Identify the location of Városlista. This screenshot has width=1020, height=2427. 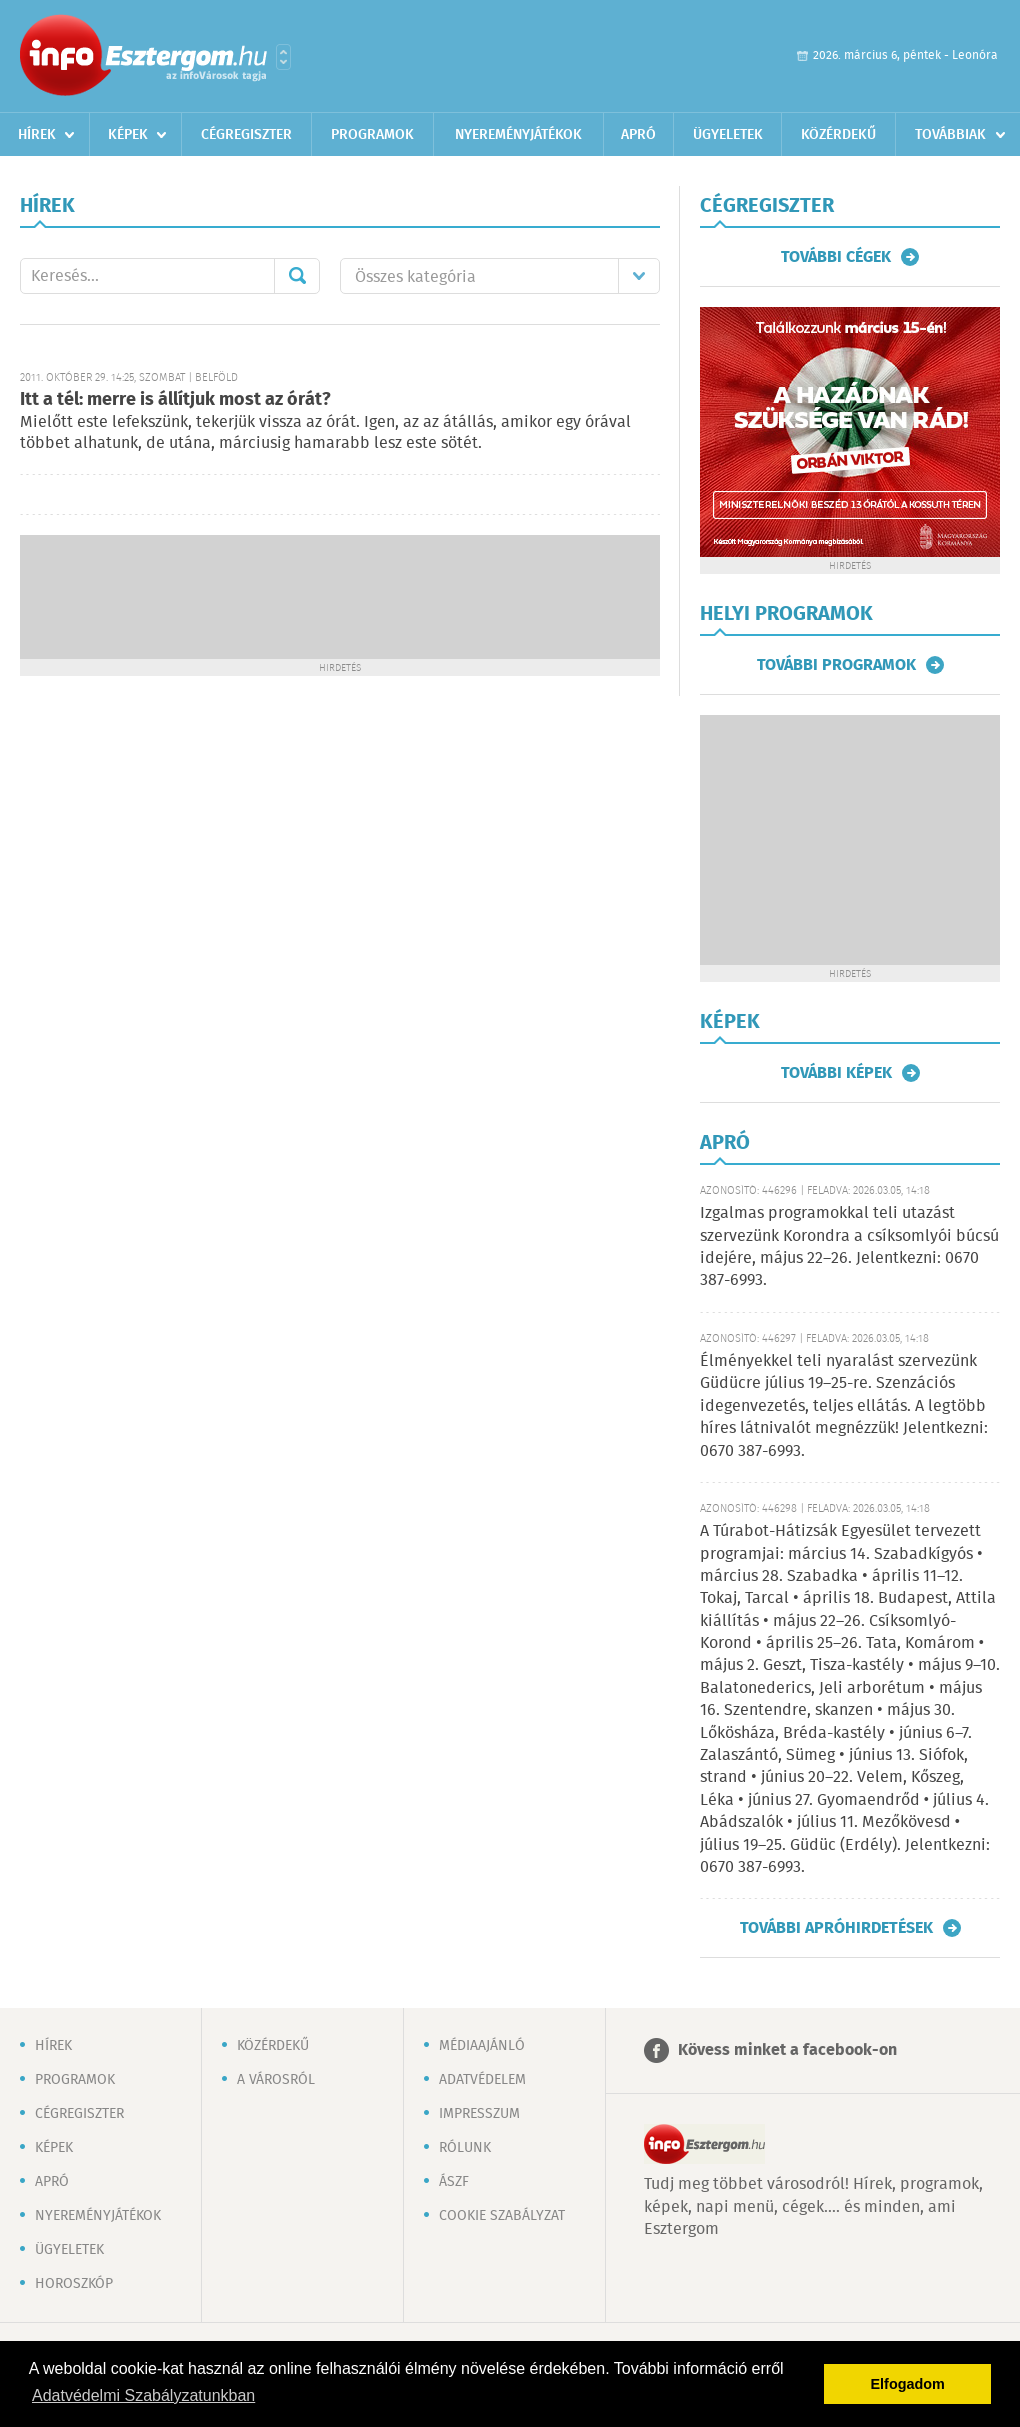
(283, 57).